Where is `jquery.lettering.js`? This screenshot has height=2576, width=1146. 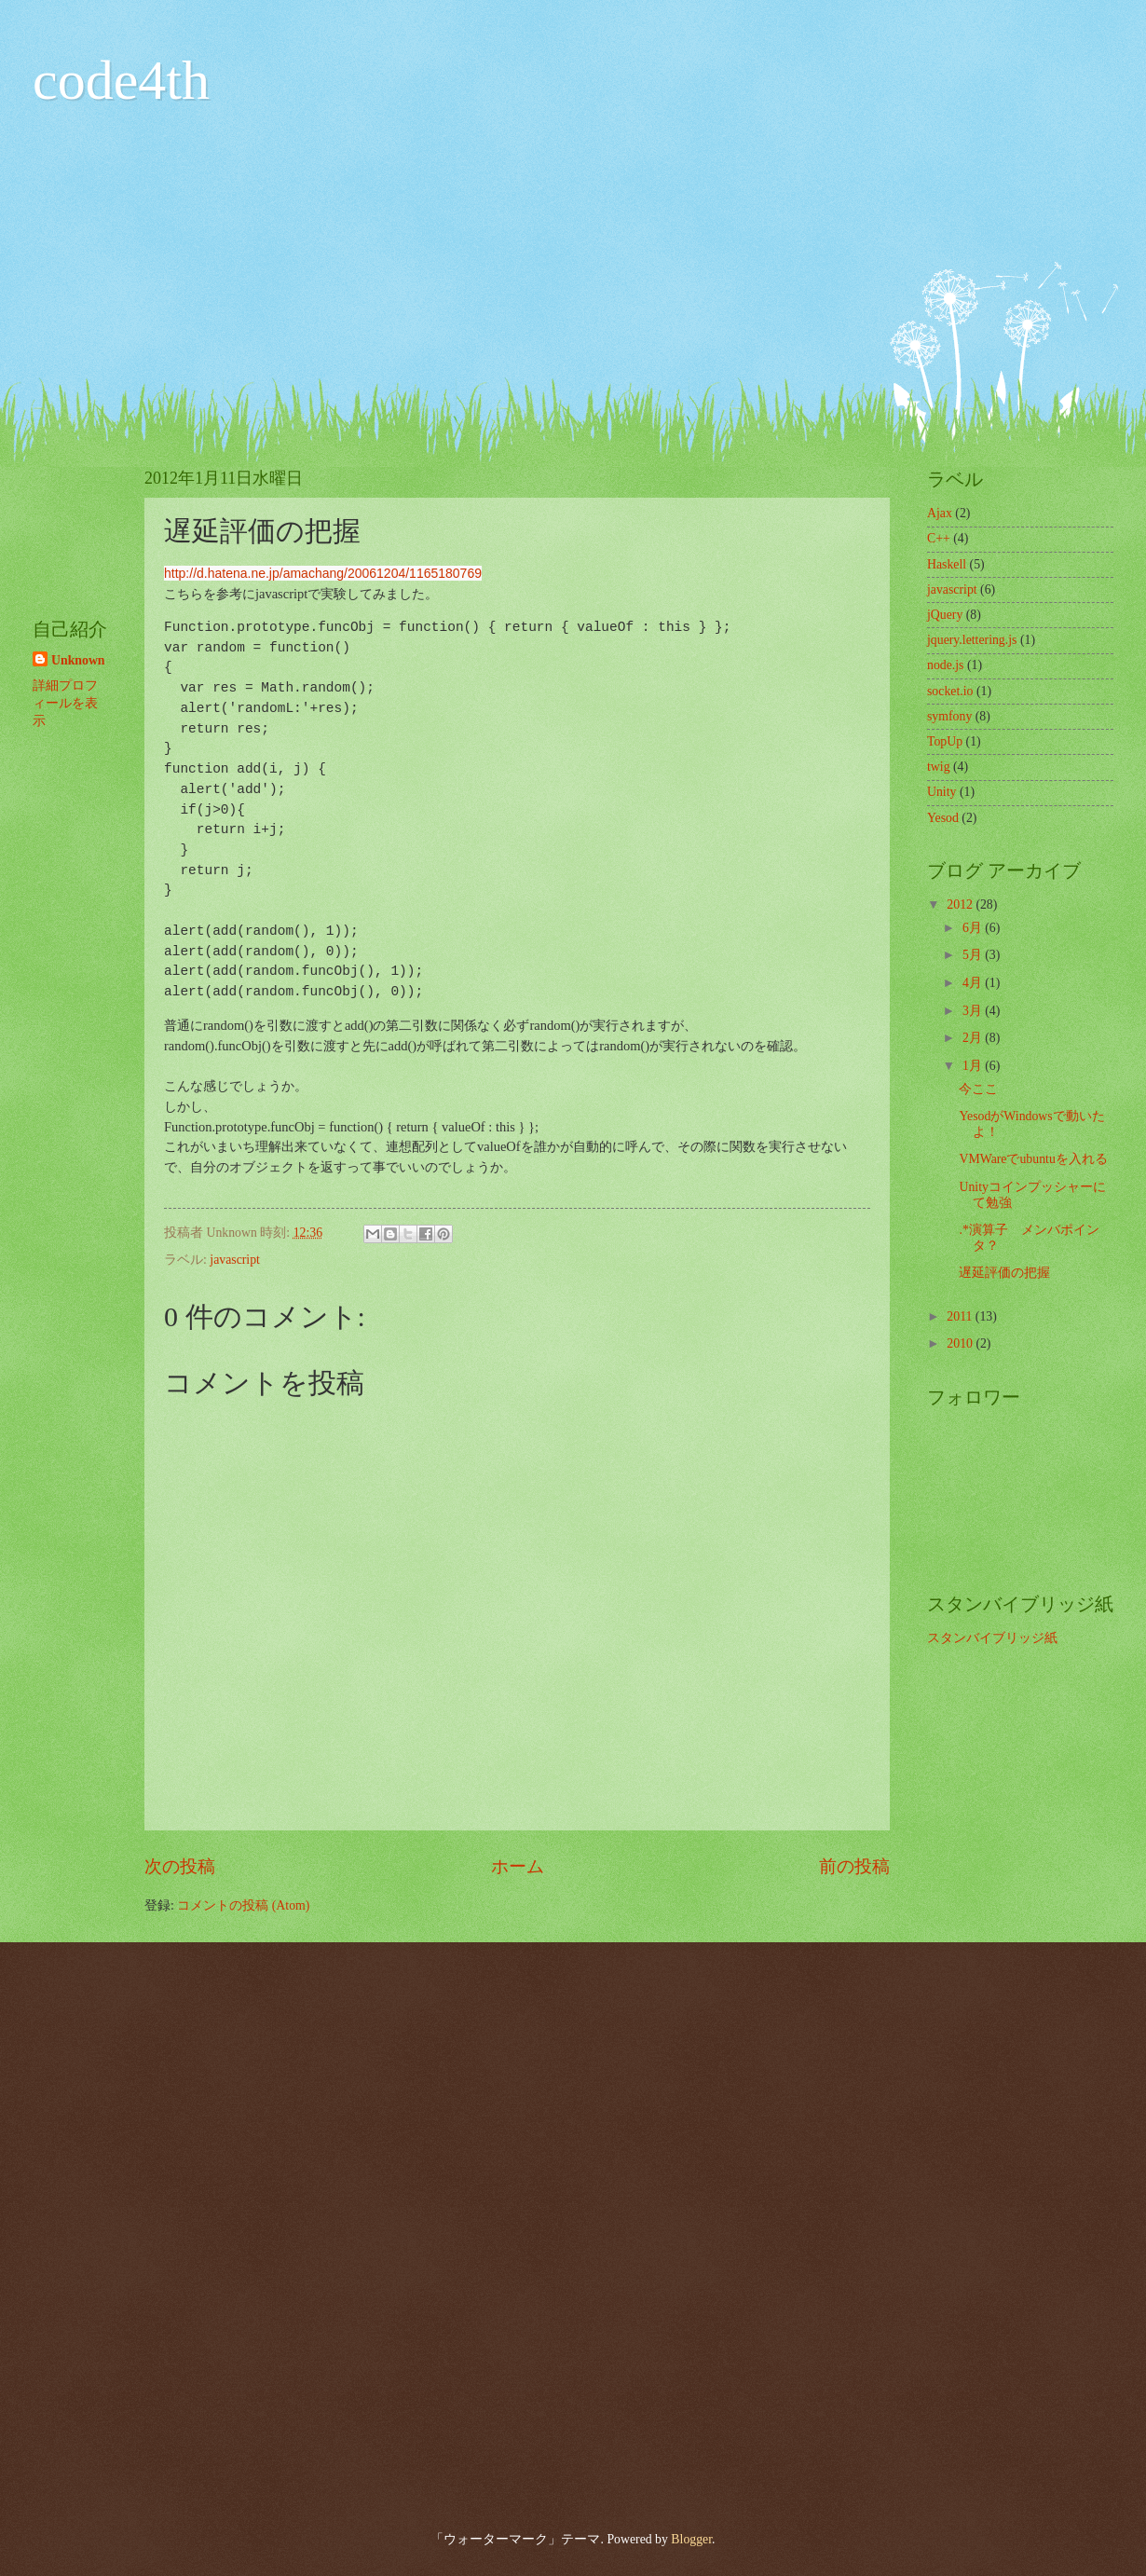
jquery.lettering.js is located at coordinates (971, 640).